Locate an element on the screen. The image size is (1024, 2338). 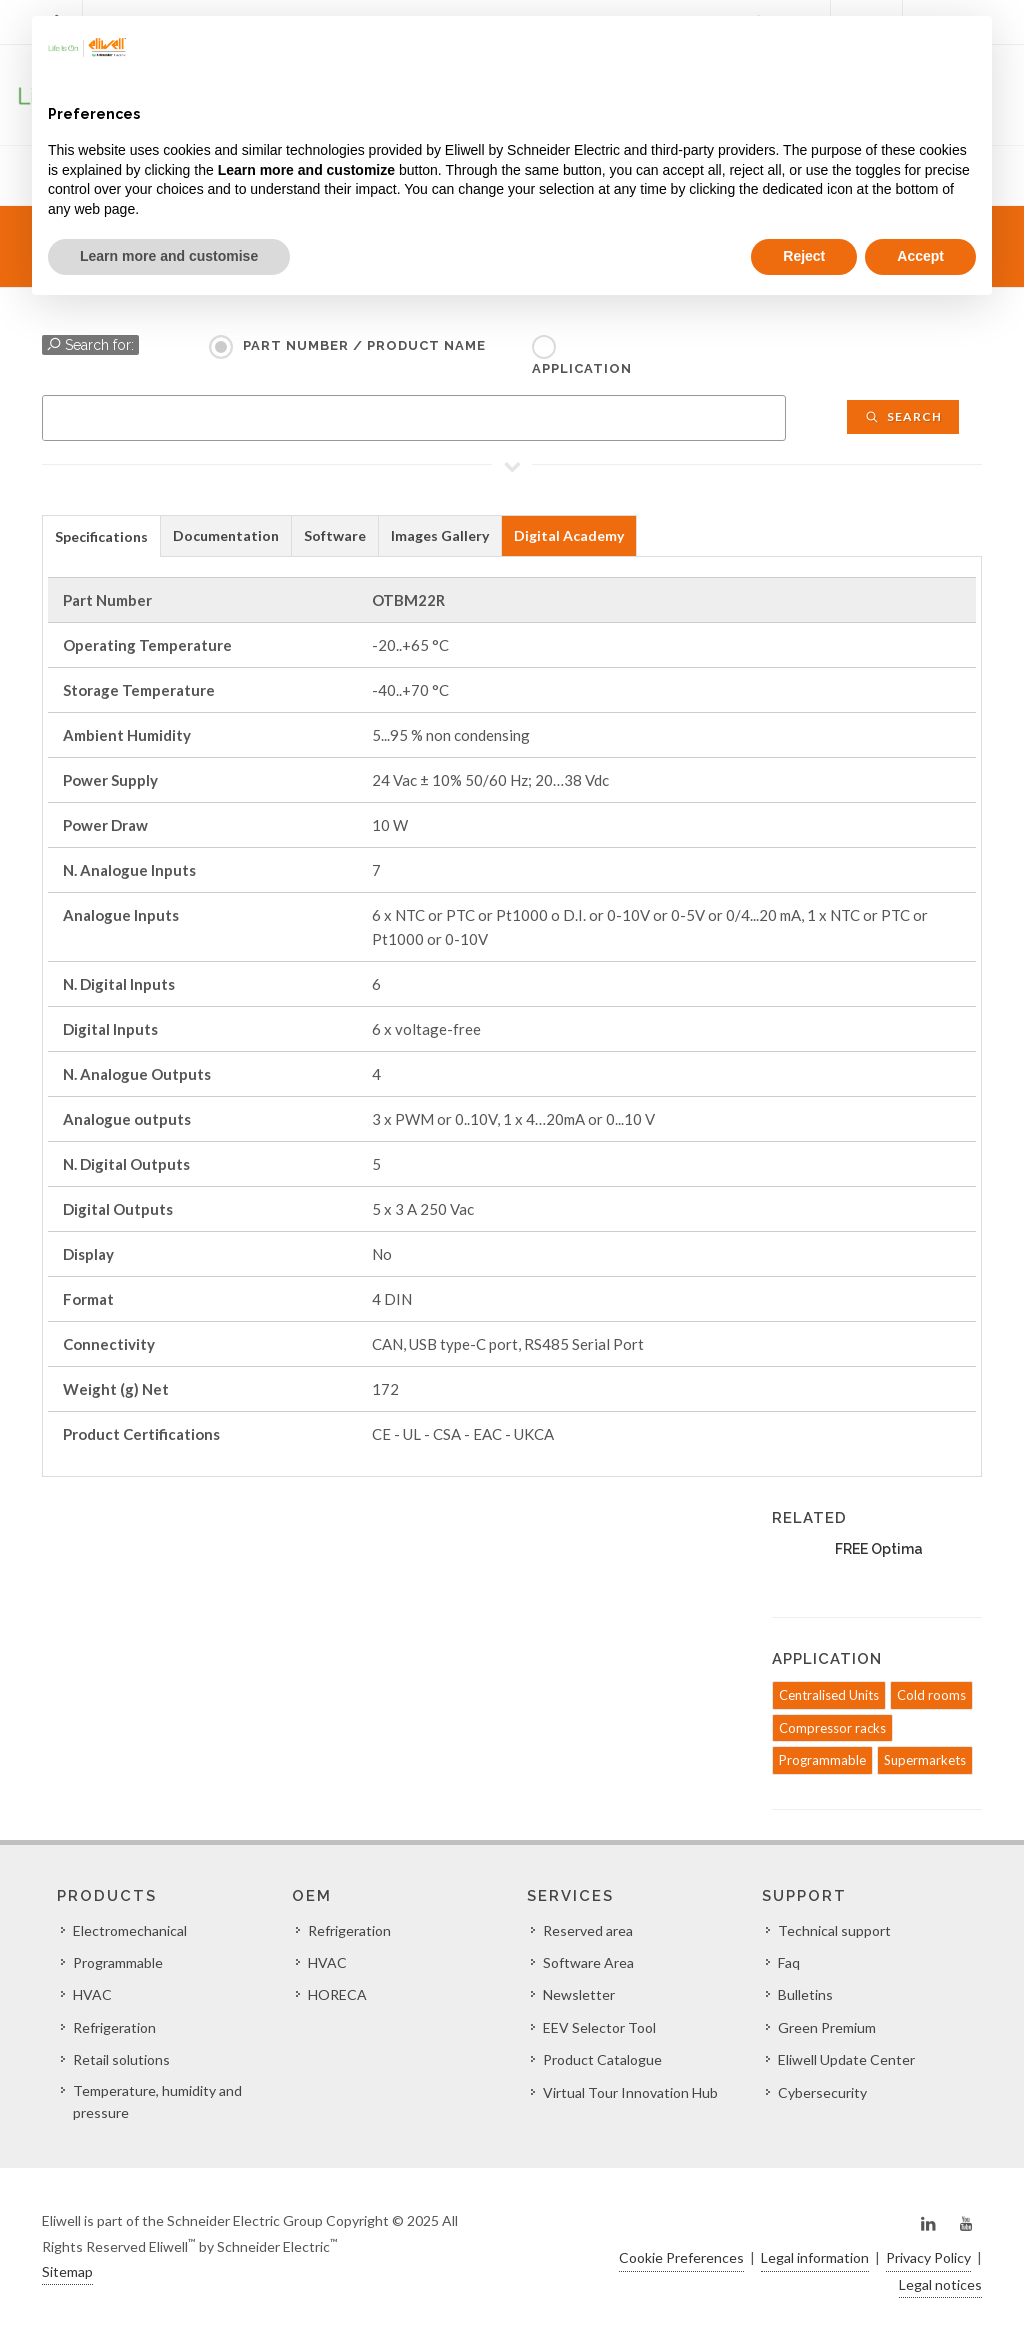
Part Number / Product name is located at coordinates (364, 345).